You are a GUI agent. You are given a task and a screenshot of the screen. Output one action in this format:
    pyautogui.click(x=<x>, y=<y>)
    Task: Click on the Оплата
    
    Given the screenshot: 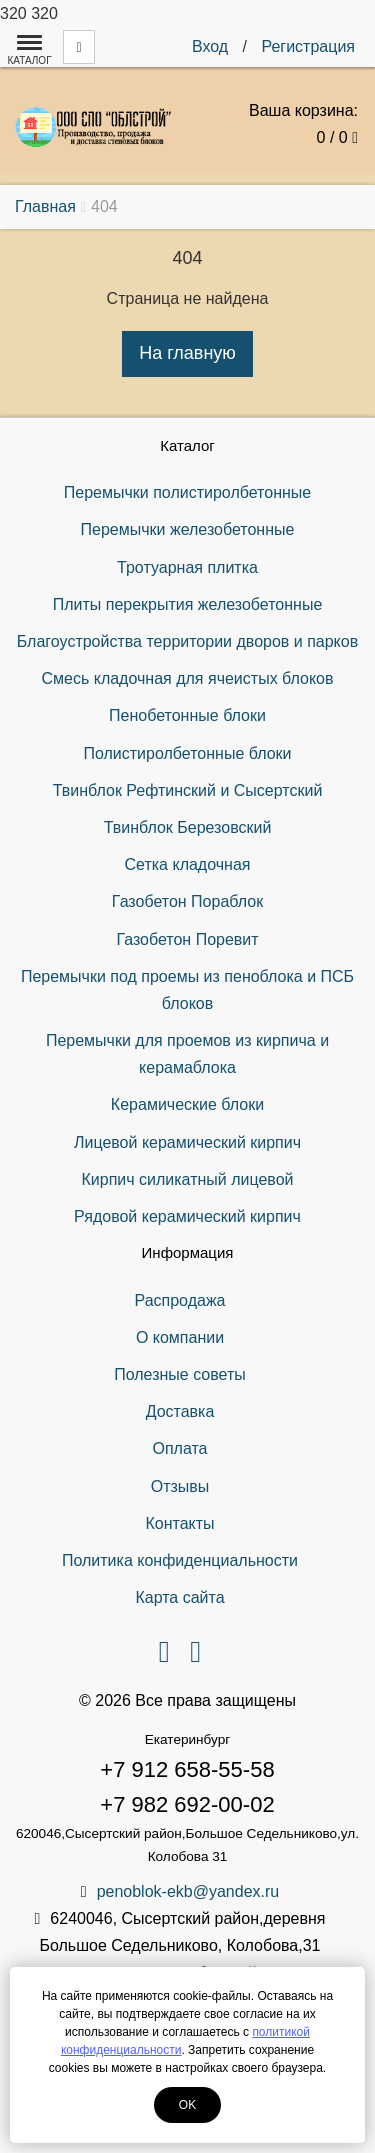 What is the action you would take?
    pyautogui.click(x=179, y=1448)
    